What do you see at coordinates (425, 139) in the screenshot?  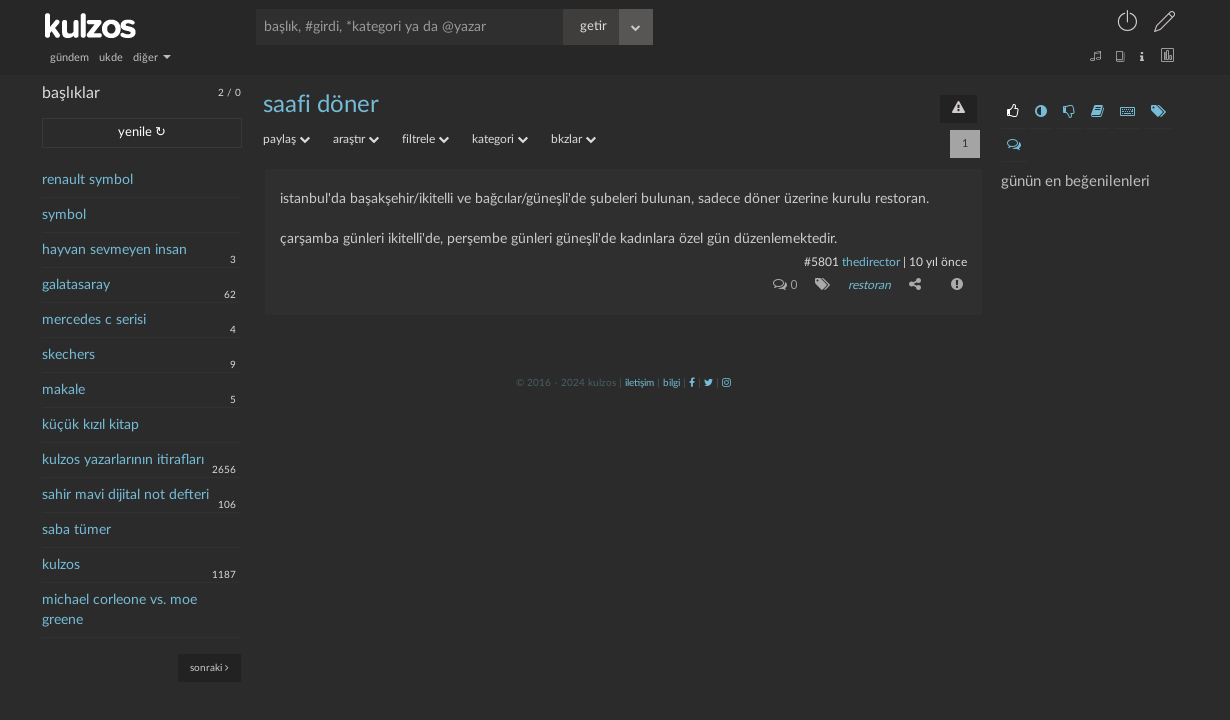 I see `filtrele` at bounding box center [425, 139].